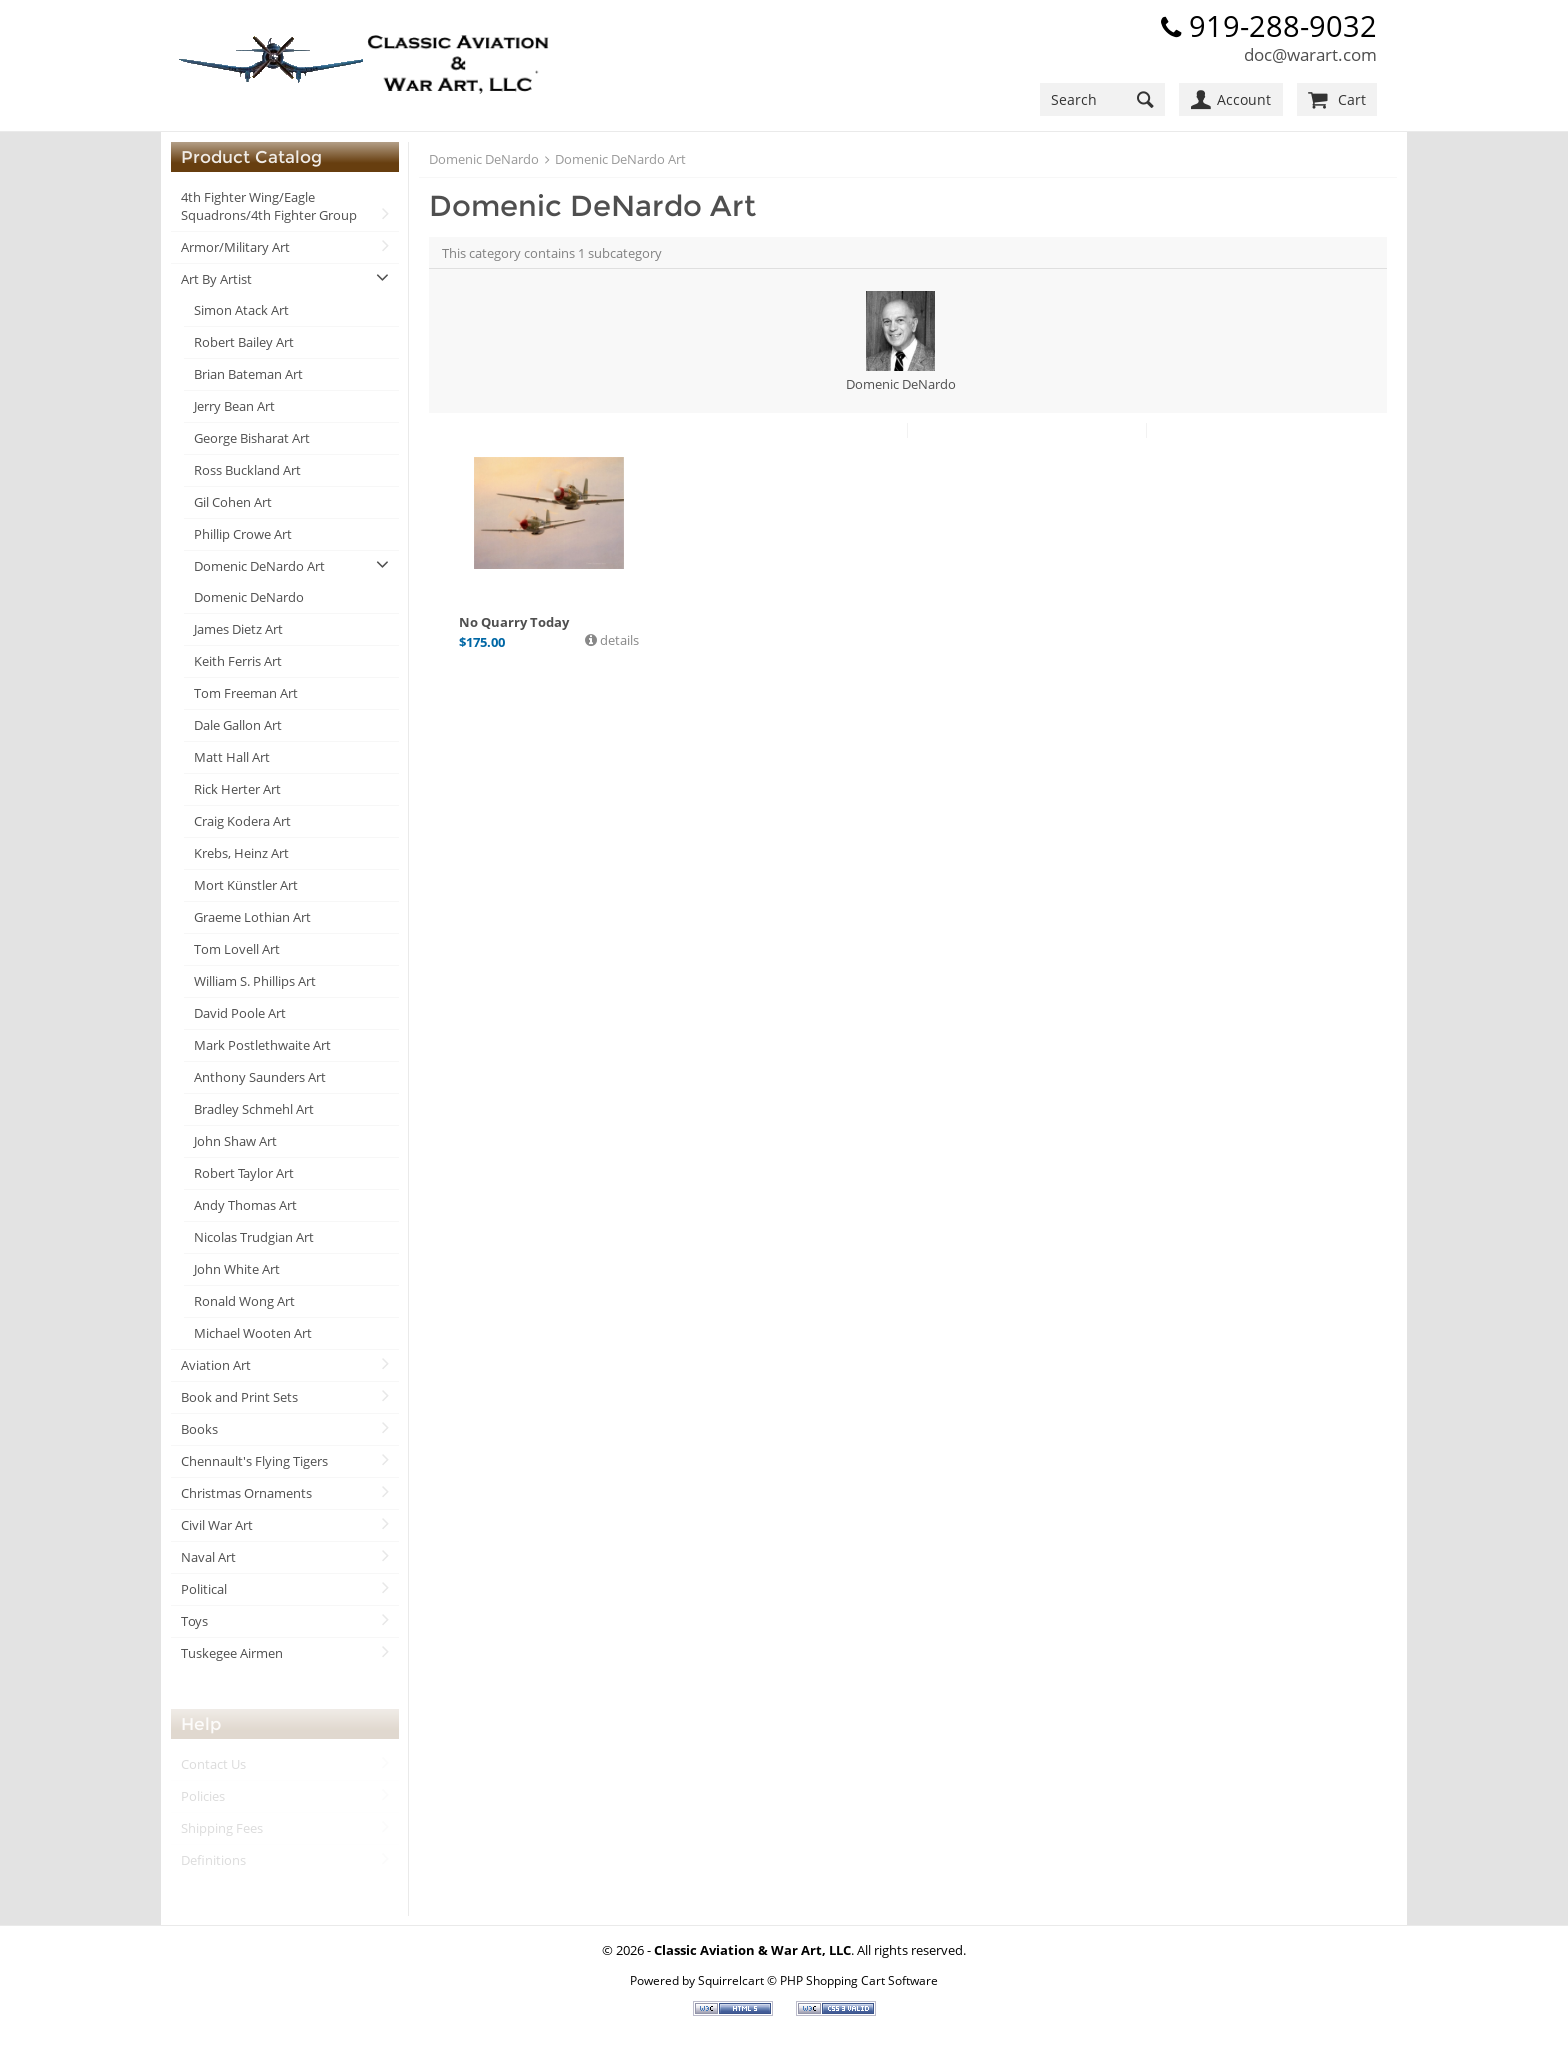 The width and height of the screenshot is (1568, 2048). I want to click on Armor/Military Art, so click(235, 247).